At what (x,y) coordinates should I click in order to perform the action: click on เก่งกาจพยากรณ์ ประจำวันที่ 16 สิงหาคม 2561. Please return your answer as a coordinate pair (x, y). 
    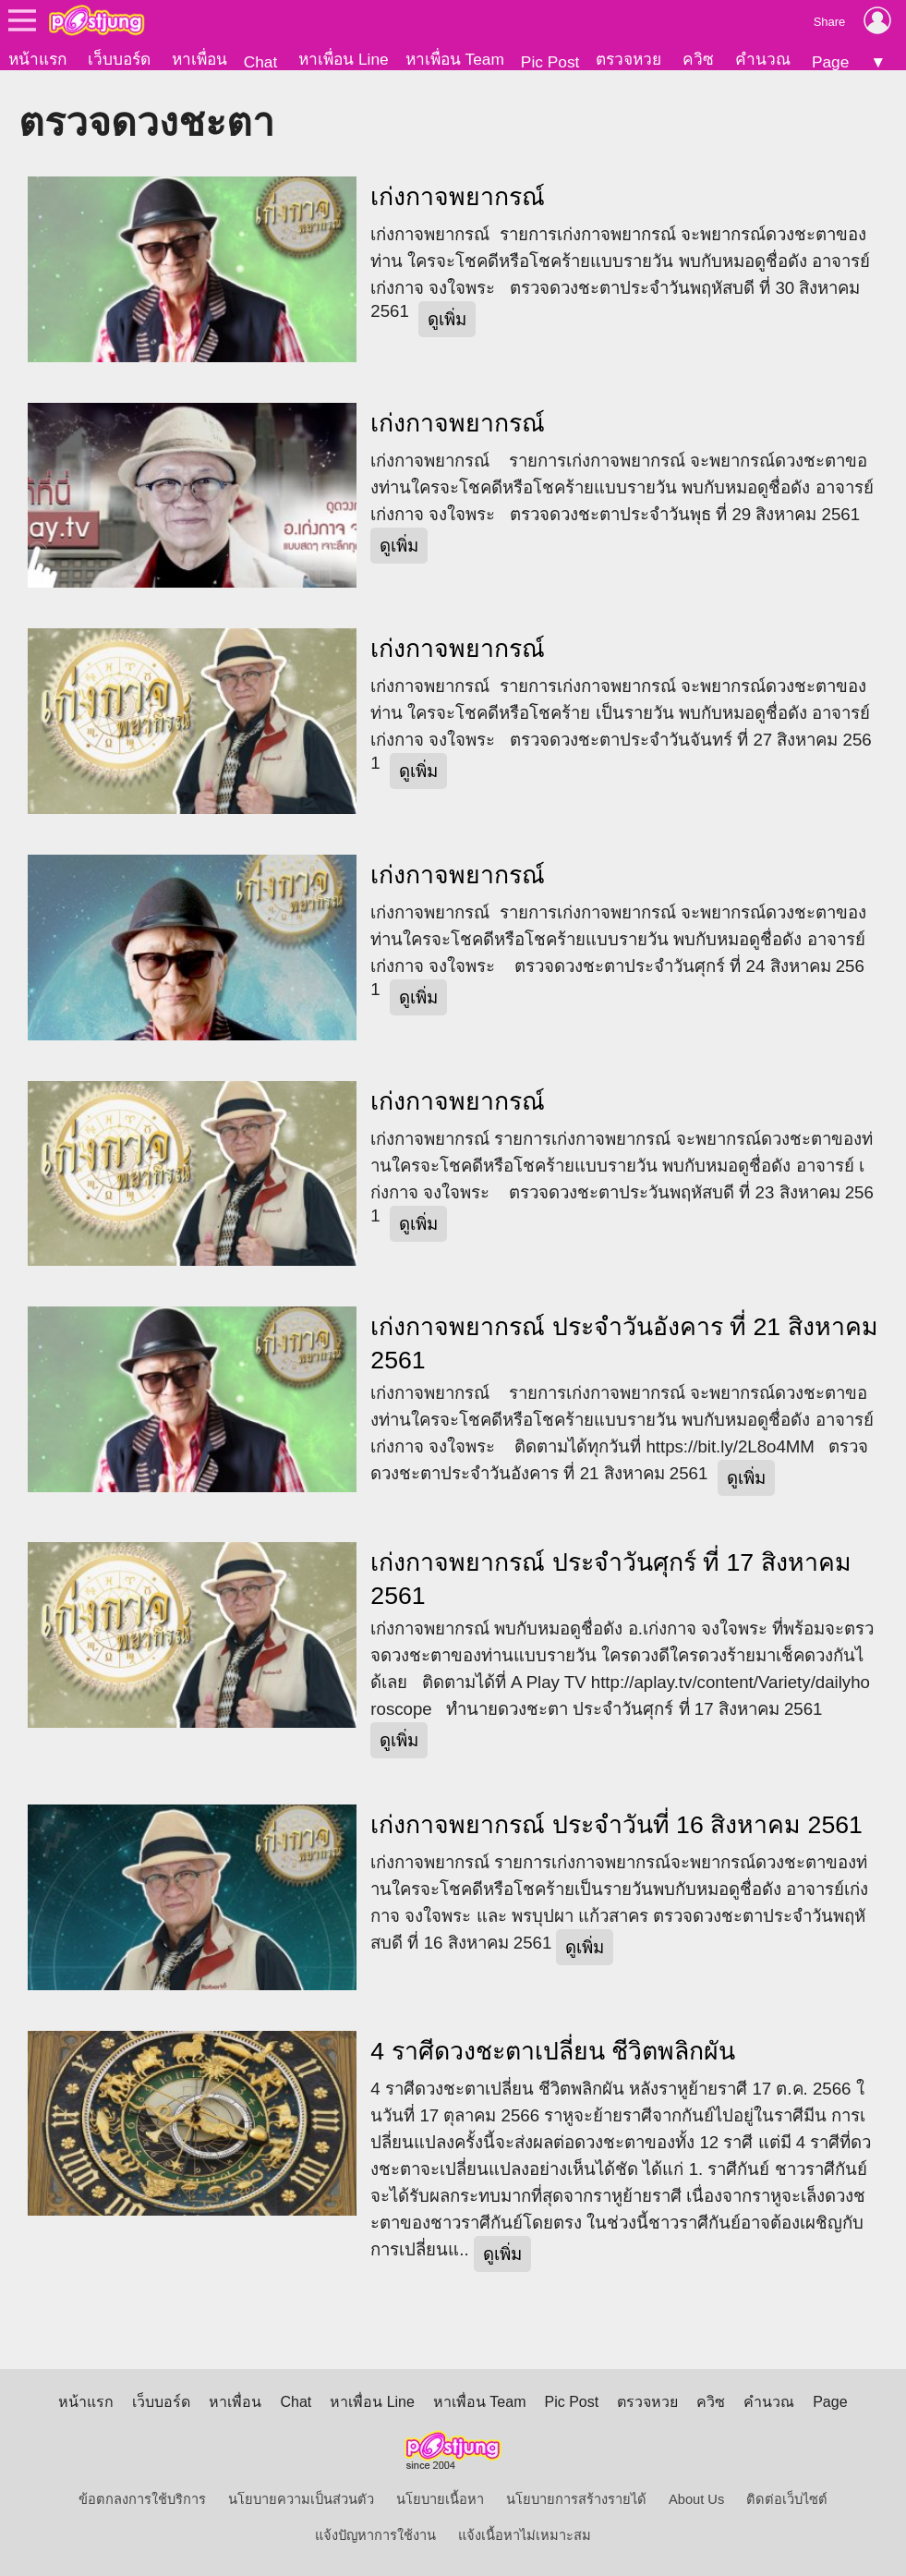
    Looking at the image, I should click on (616, 1825).